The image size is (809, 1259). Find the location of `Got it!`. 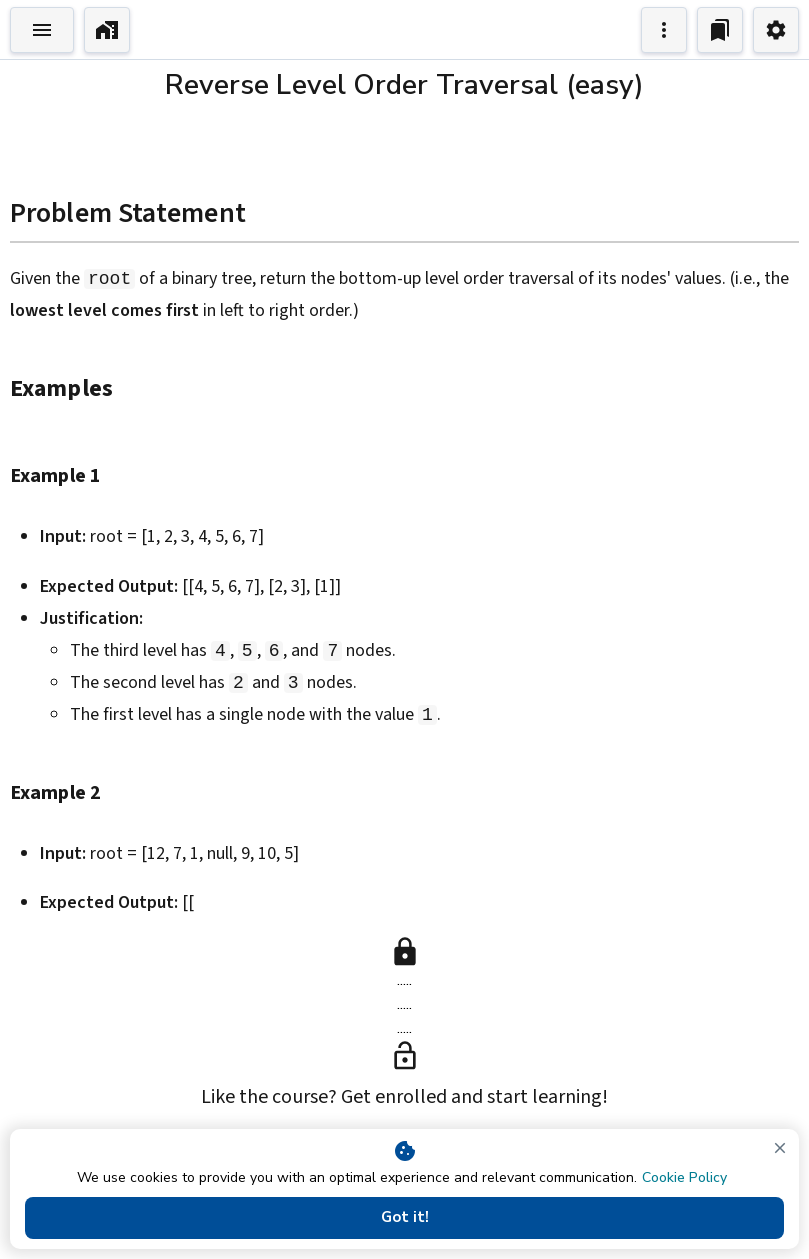

Got it! is located at coordinates (404, 1218).